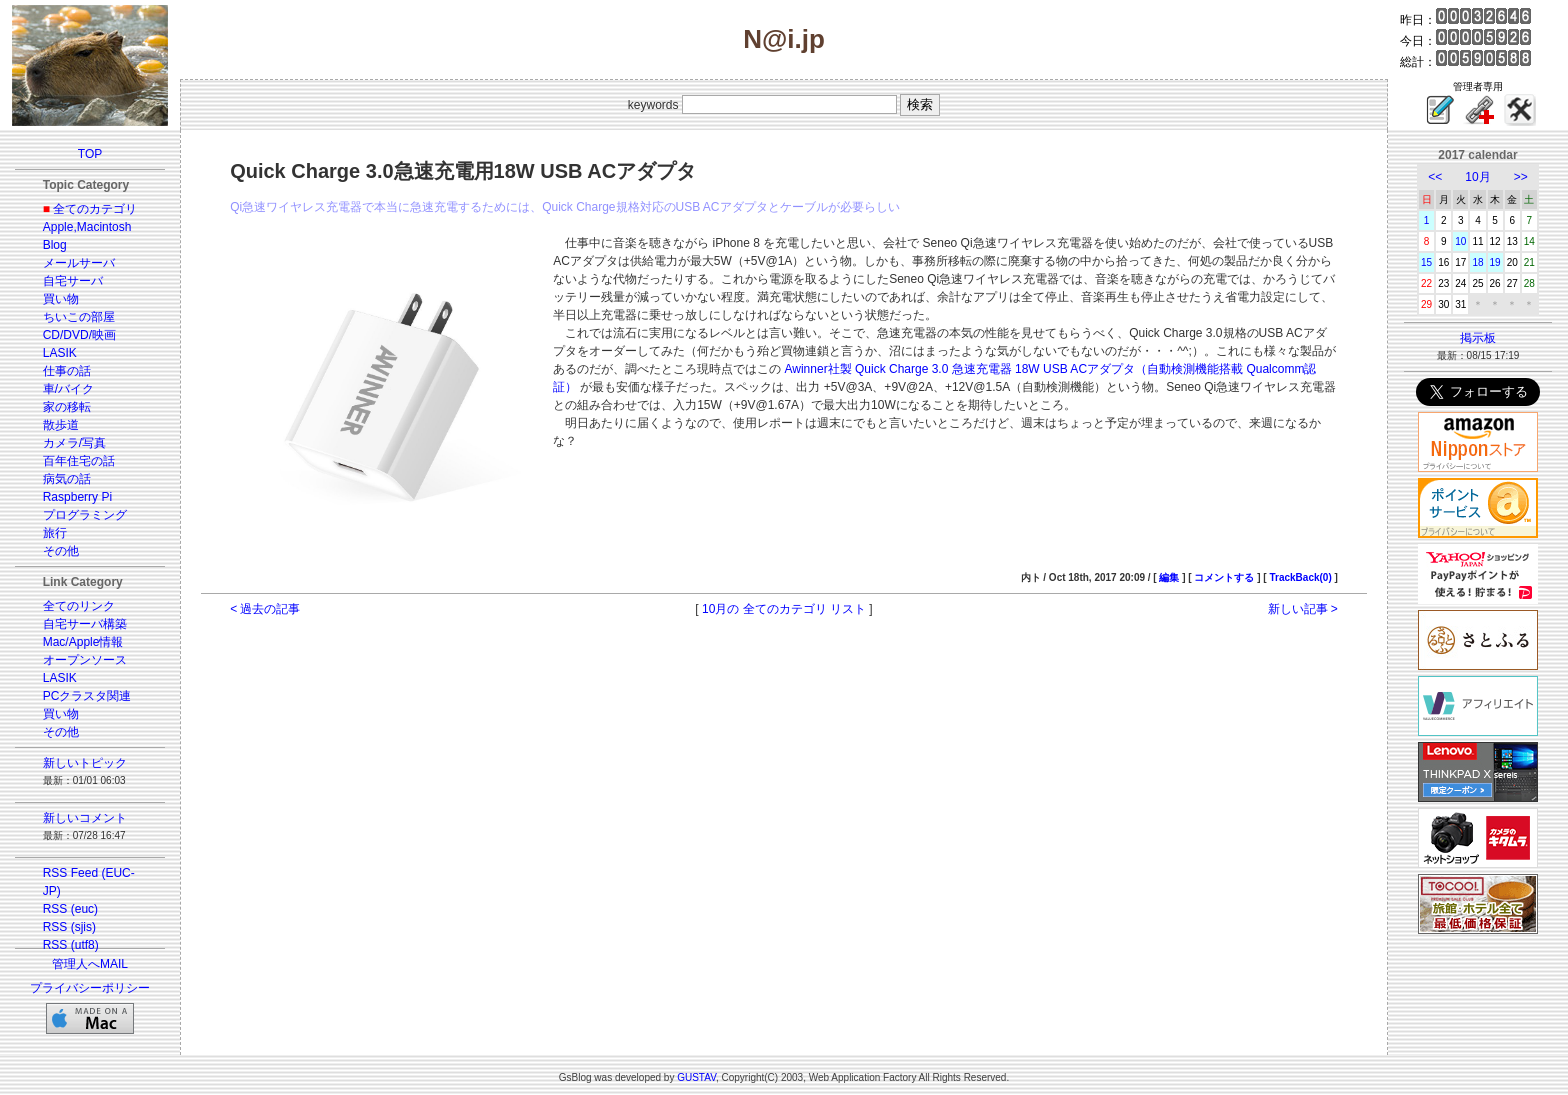 This screenshot has width=1568, height=1095. I want to click on <<, so click(1435, 177).